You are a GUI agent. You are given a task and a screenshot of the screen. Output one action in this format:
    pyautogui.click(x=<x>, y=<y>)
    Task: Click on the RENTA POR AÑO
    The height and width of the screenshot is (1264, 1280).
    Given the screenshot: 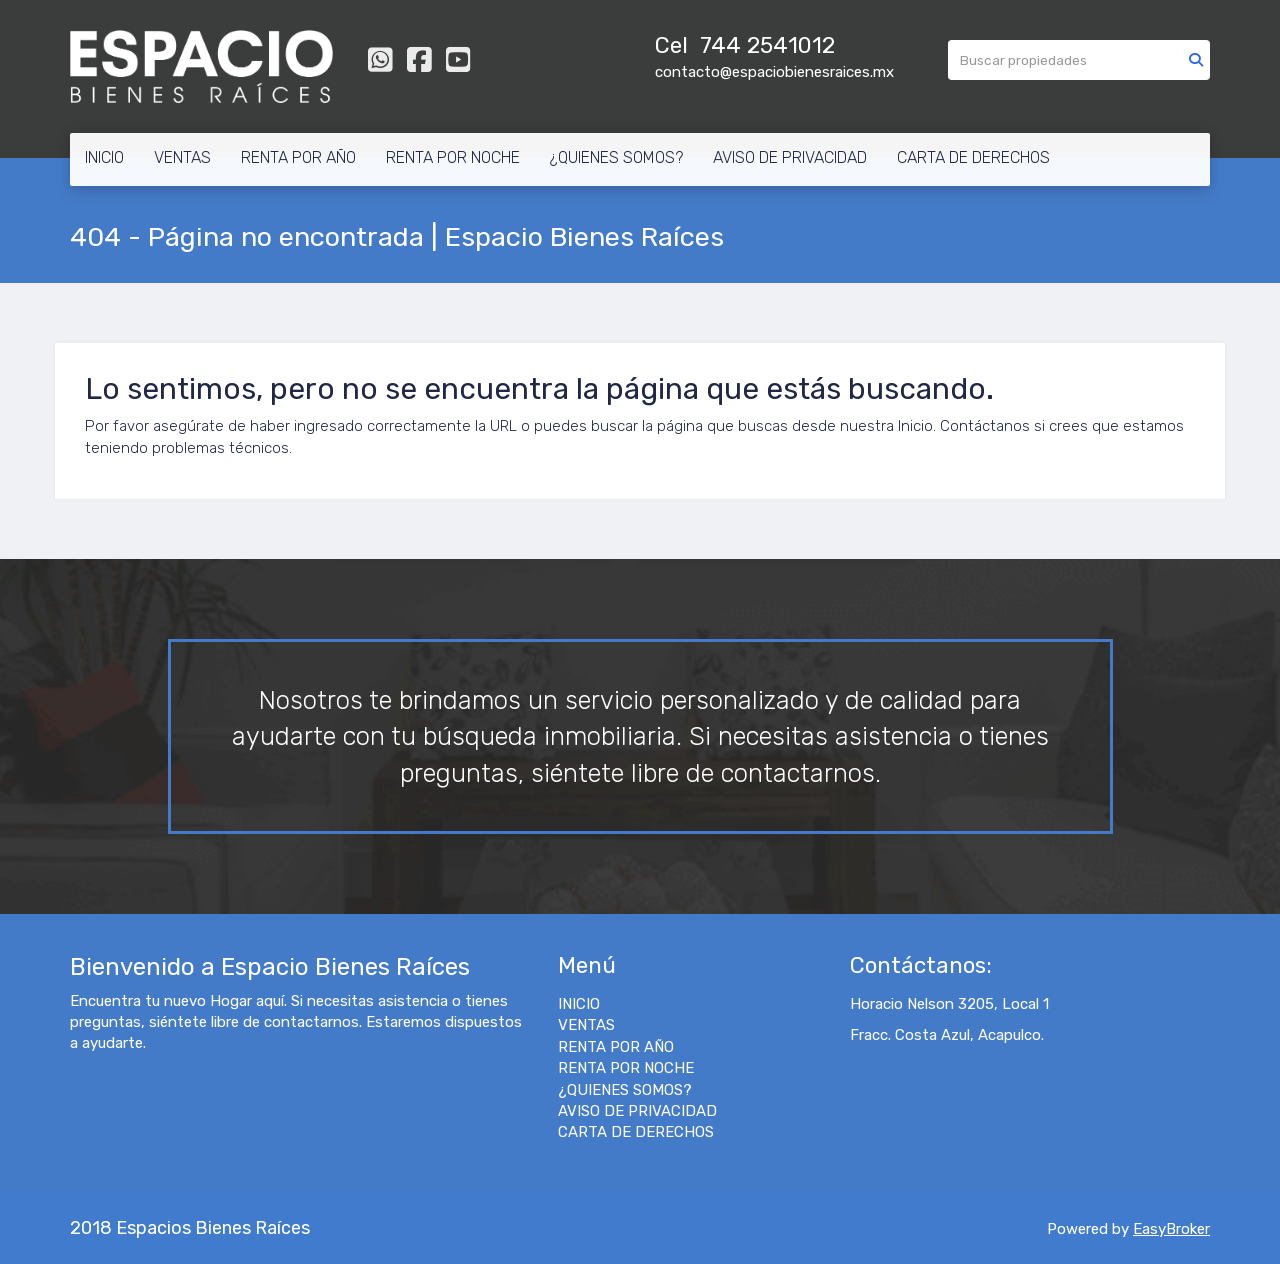 What is the action you would take?
    pyautogui.click(x=298, y=157)
    